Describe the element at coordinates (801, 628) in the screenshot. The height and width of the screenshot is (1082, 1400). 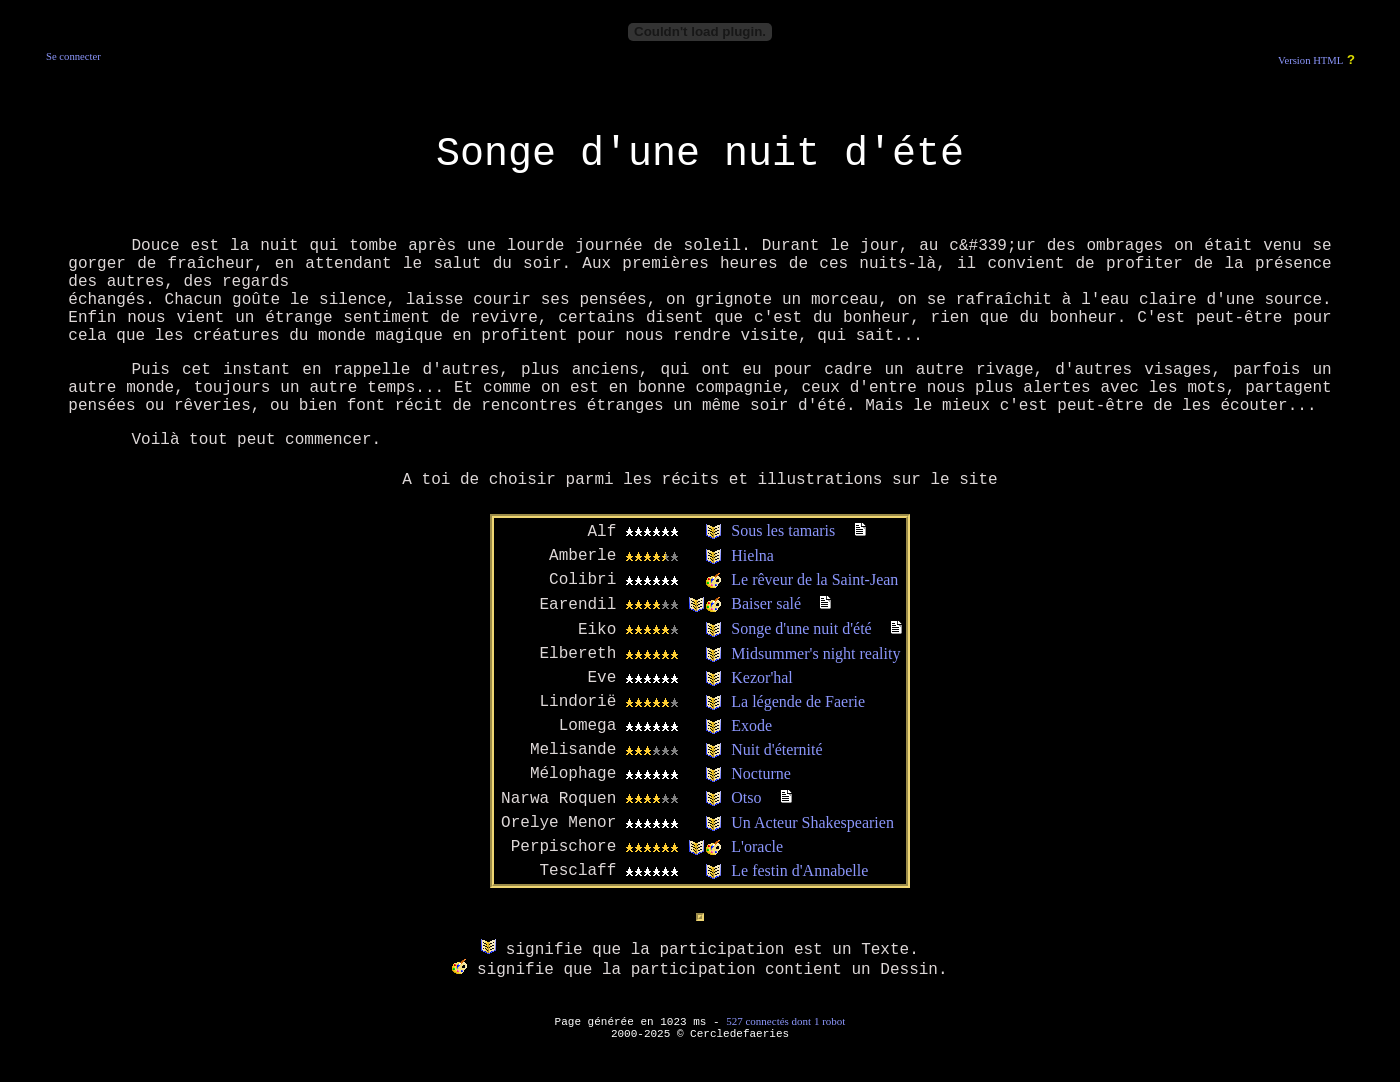
I see `Songe d'une nuit d'été` at that location.